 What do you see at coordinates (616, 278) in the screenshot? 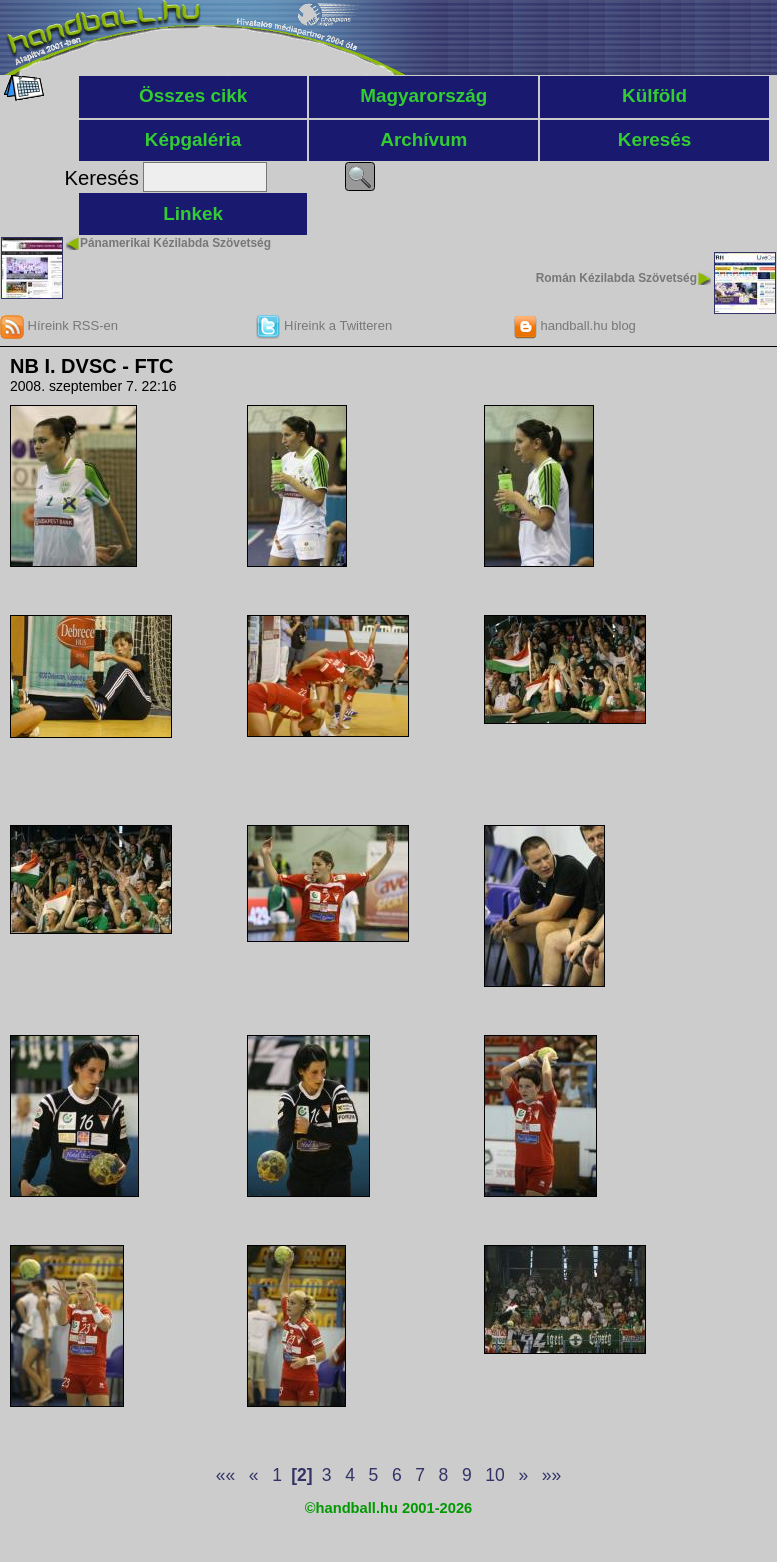
I see `Román Kézilabda Szövetség` at bounding box center [616, 278].